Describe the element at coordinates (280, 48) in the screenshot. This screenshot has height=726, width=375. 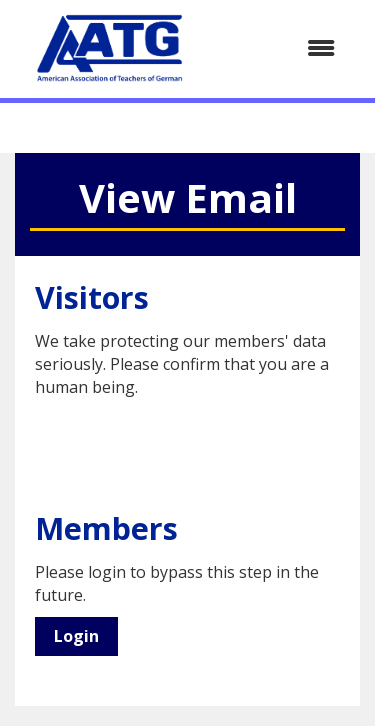
I see `[Open and close the menu]` at that location.